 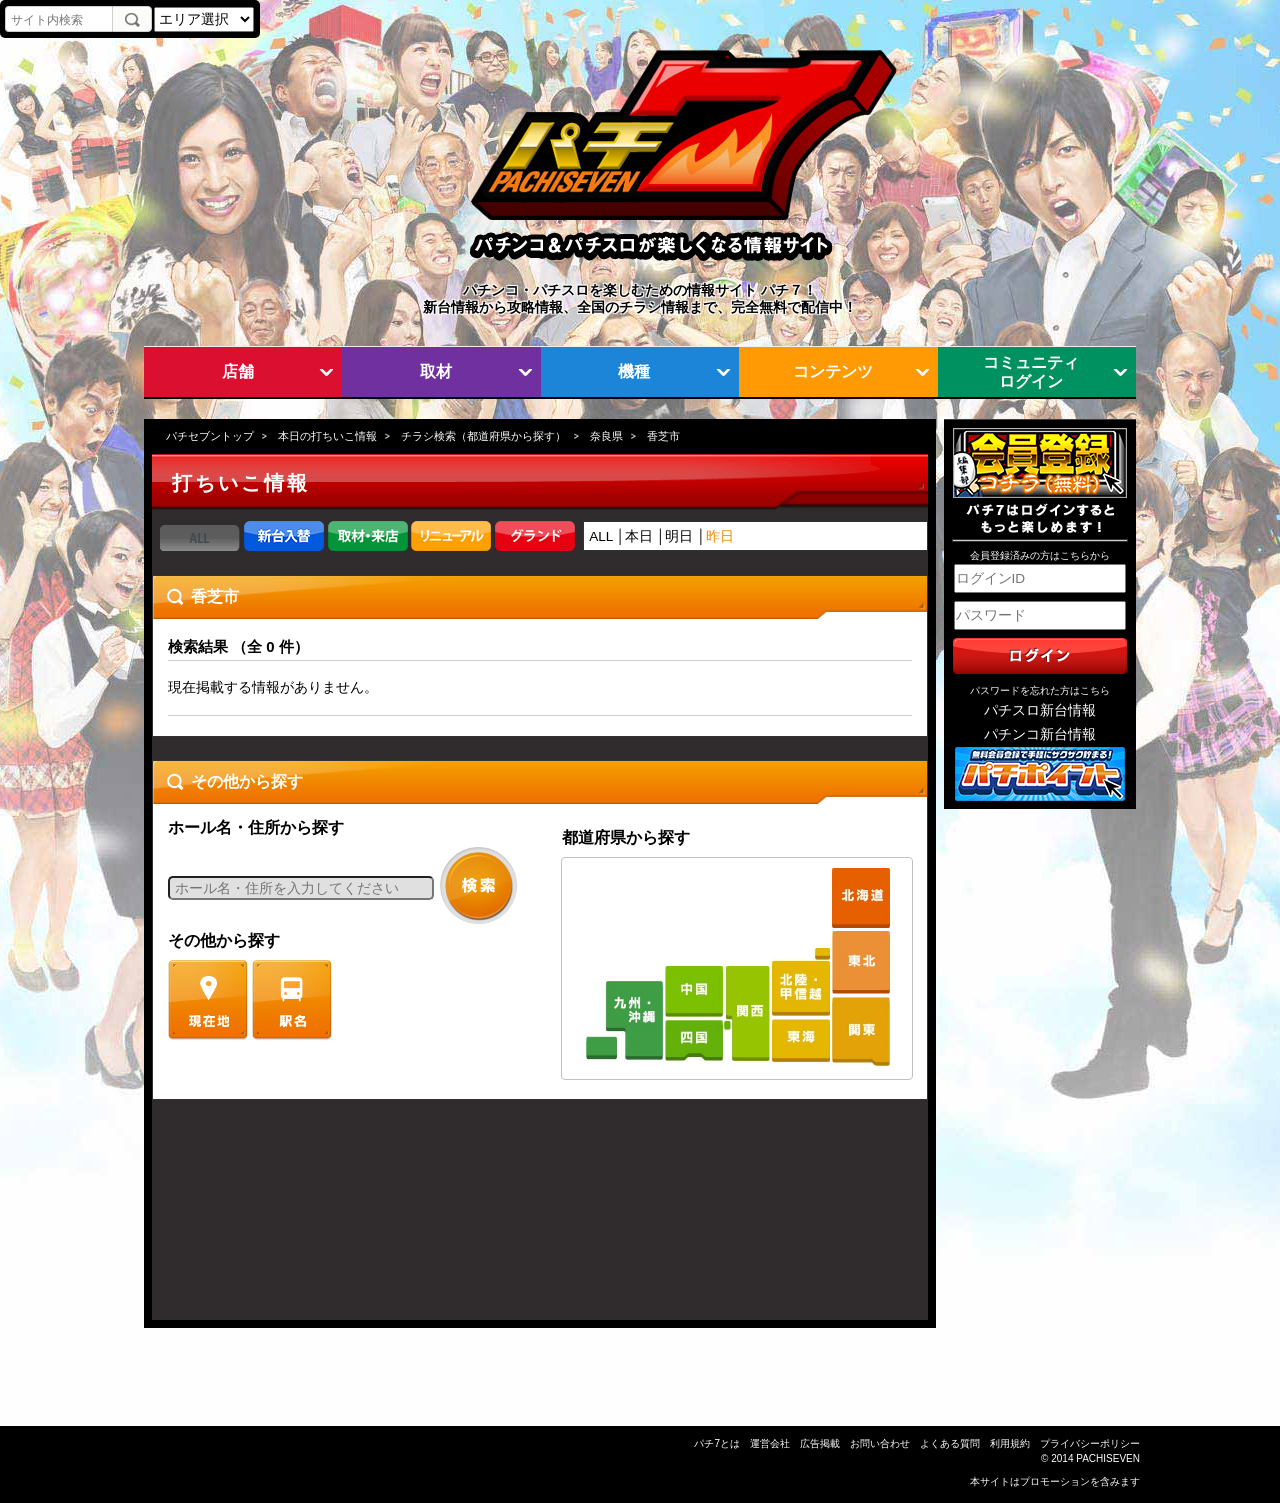 What do you see at coordinates (820, 1443) in the screenshot?
I see `広告掲載` at bounding box center [820, 1443].